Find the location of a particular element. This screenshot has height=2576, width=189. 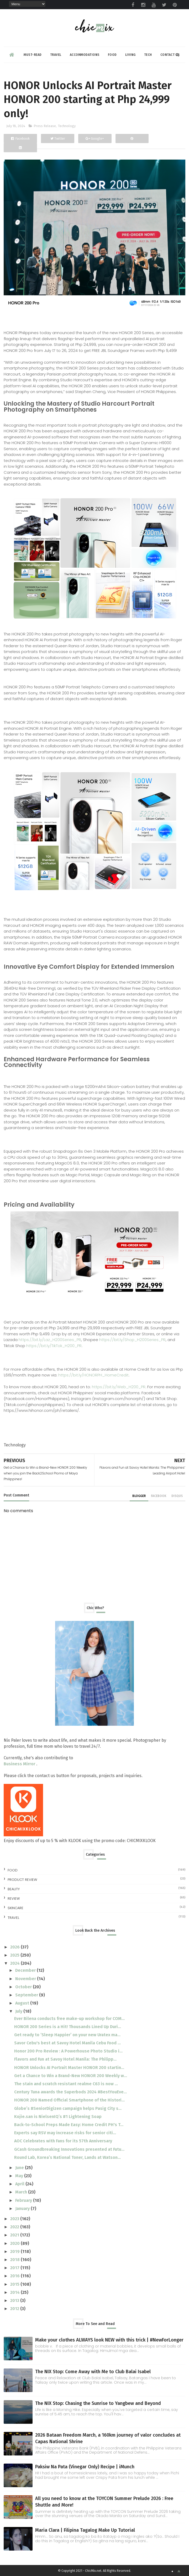

HONOR 200 Named Official Smartphone of the Histori... is located at coordinates (69, 2100).